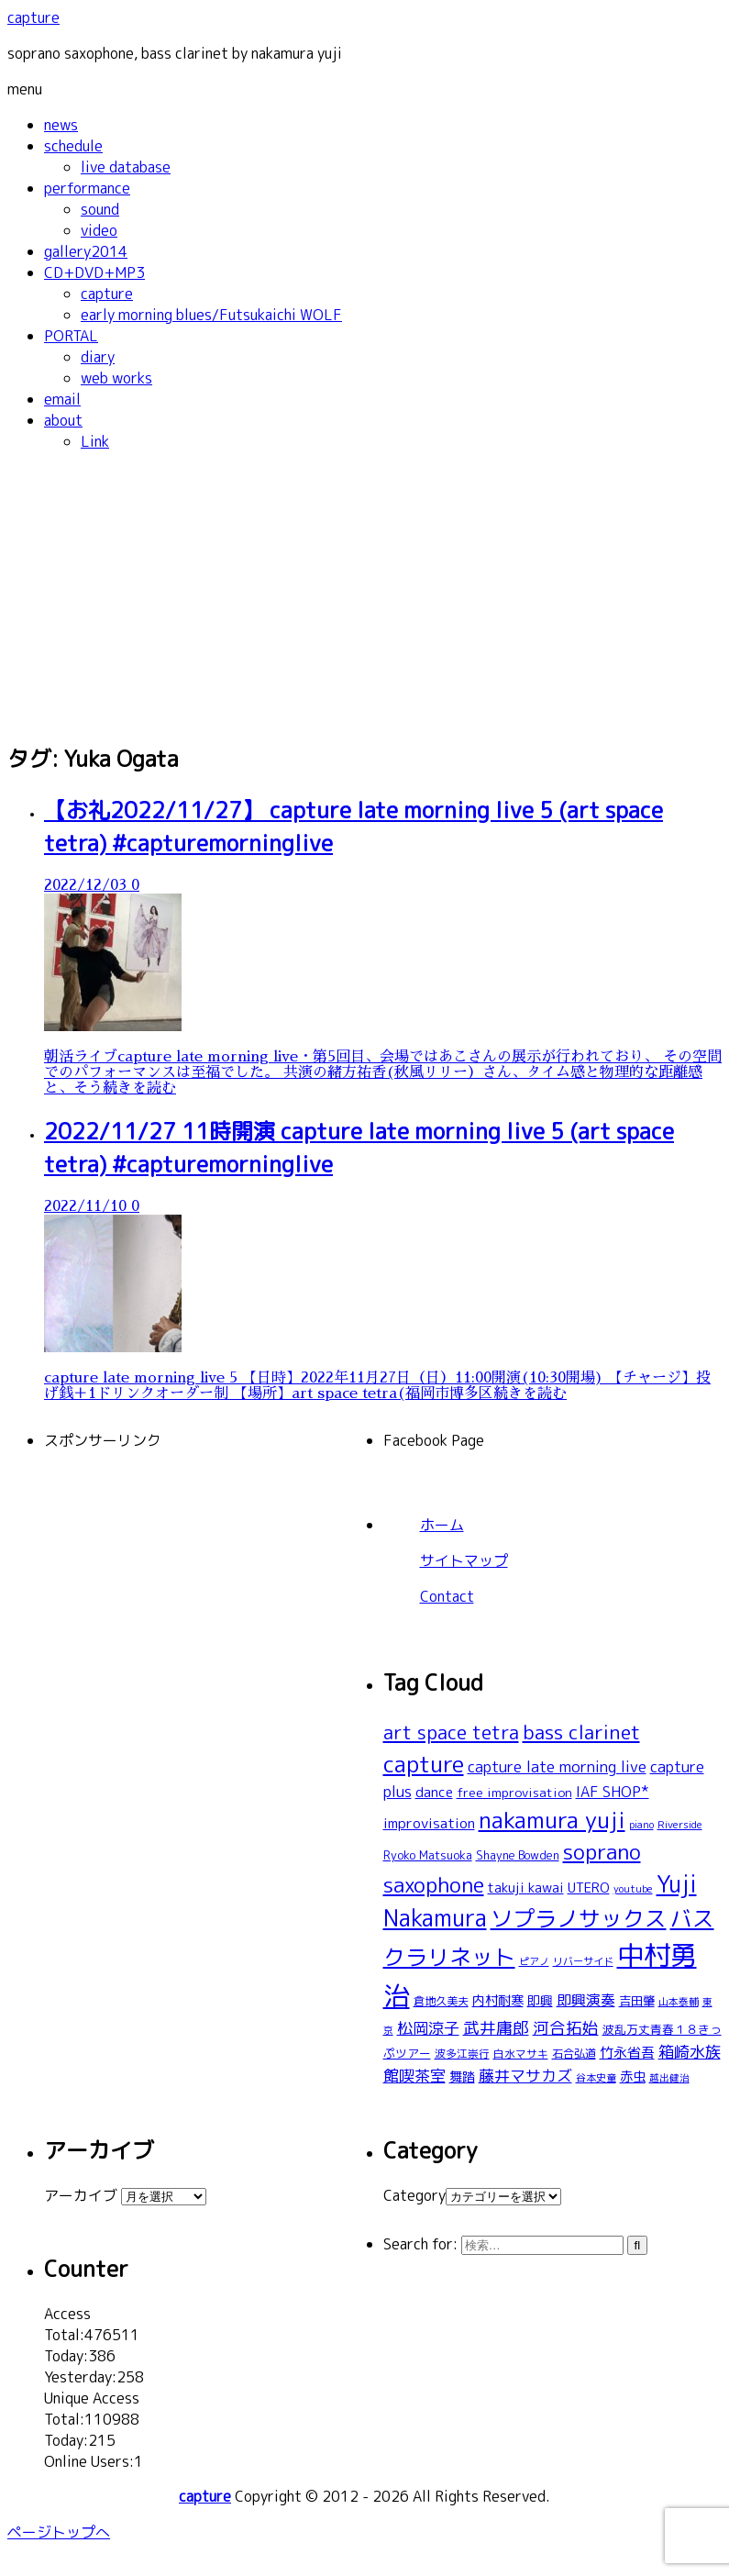  Describe the element at coordinates (498, 2000) in the screenshot. I see `内村耐寒 [内村耐寒 (34個の項目)]` at that location.